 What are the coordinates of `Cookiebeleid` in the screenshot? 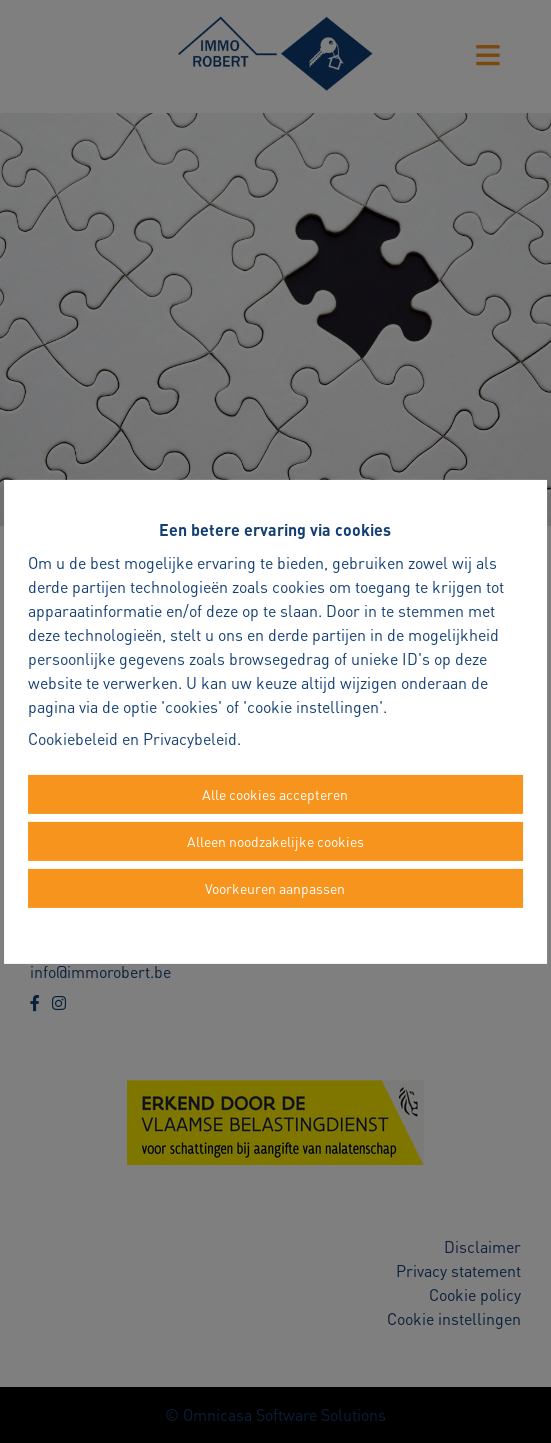 It's located at (73, 738).